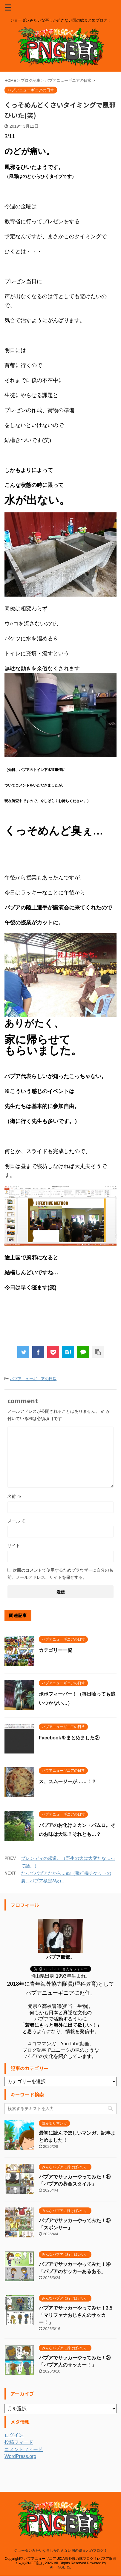 The width and height of the screenshot is (121, 2576). Describe the element at coordinates (14, 1496) in the screenshot. I see `名前` at that location.